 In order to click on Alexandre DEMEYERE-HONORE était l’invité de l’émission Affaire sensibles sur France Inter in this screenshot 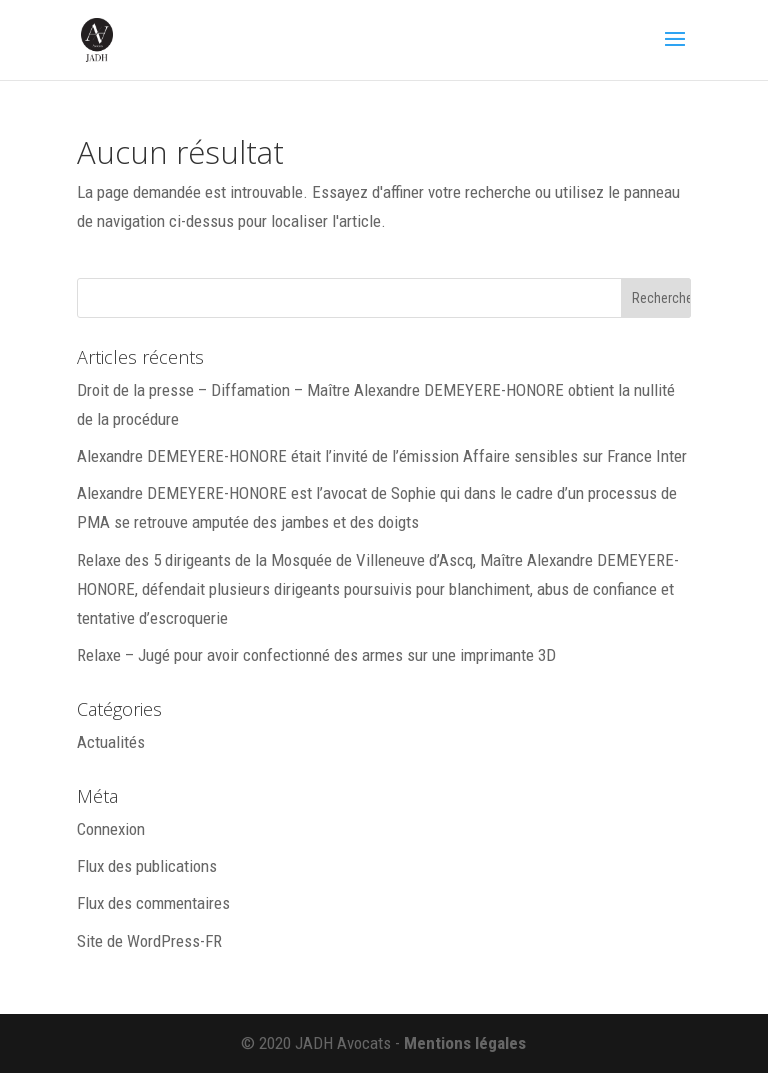, I will do `click(382, 456)`.